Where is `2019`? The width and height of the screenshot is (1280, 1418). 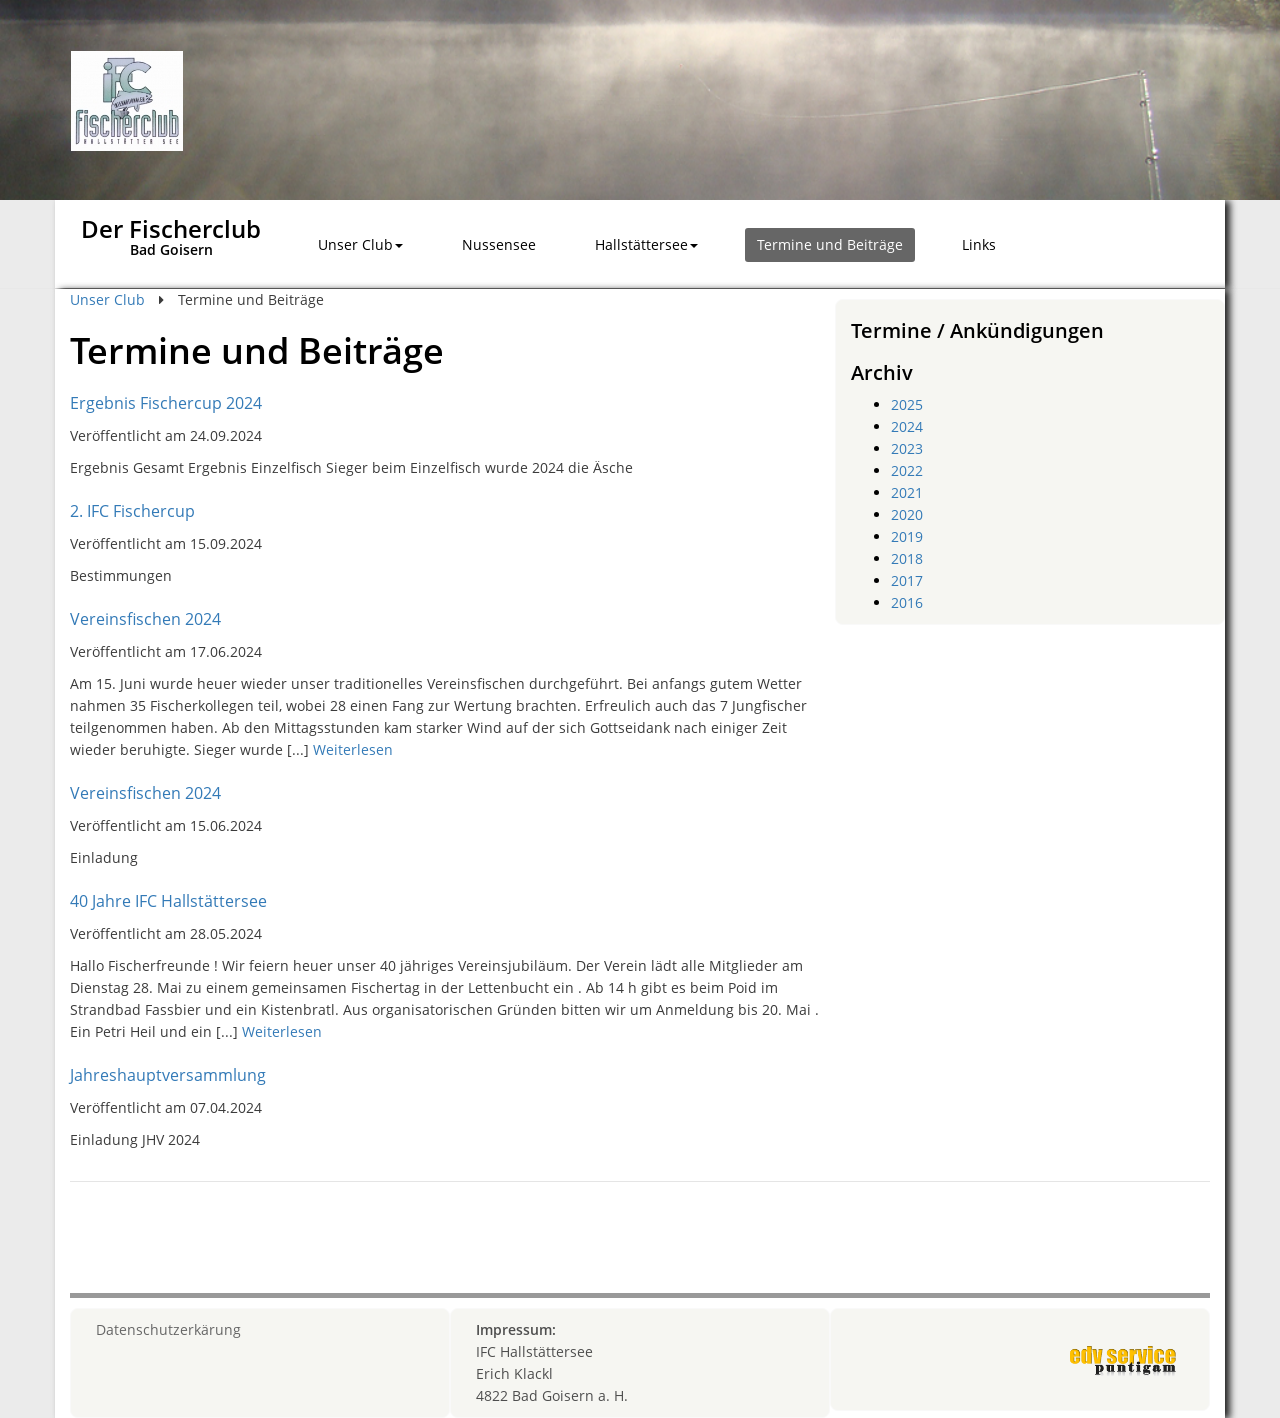
2019 is located at coordinates (907, 536).